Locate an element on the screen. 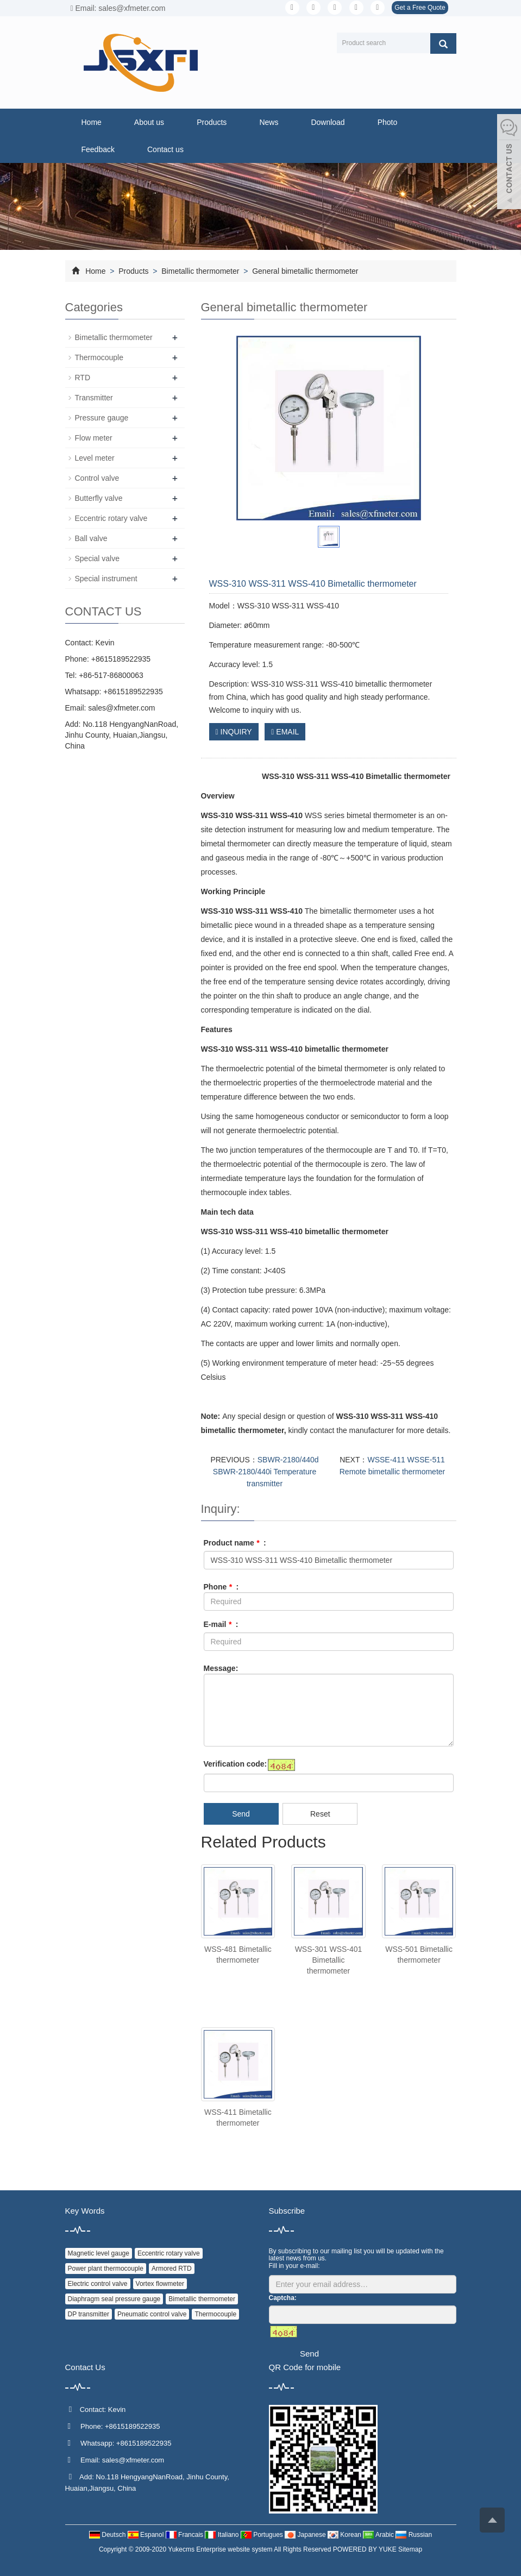 The height and width of the screenshot is (2576, 521). Thermocouple is located at coordinates (99, 357).